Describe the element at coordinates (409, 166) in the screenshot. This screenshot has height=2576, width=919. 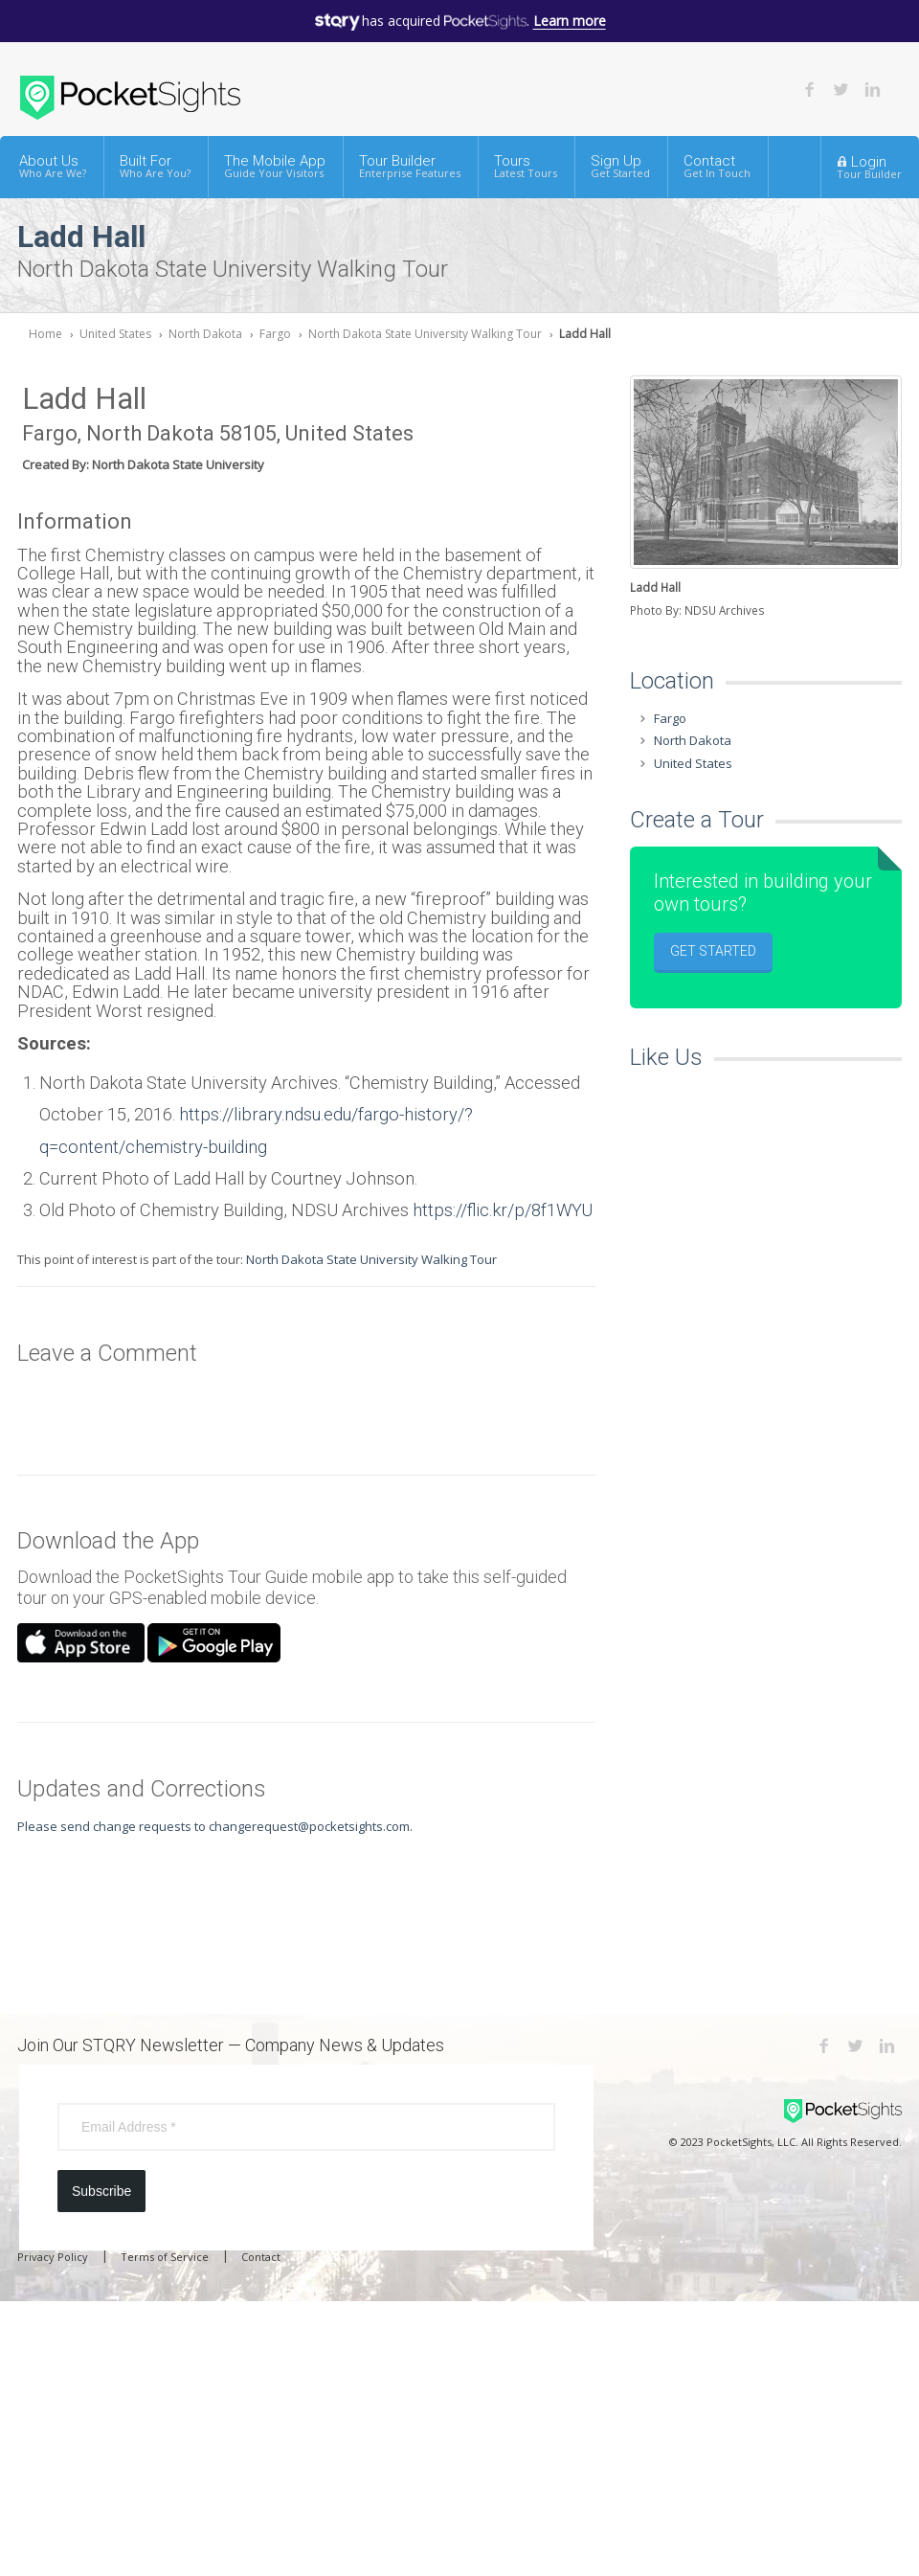
I see `Tour Builder` at that location.